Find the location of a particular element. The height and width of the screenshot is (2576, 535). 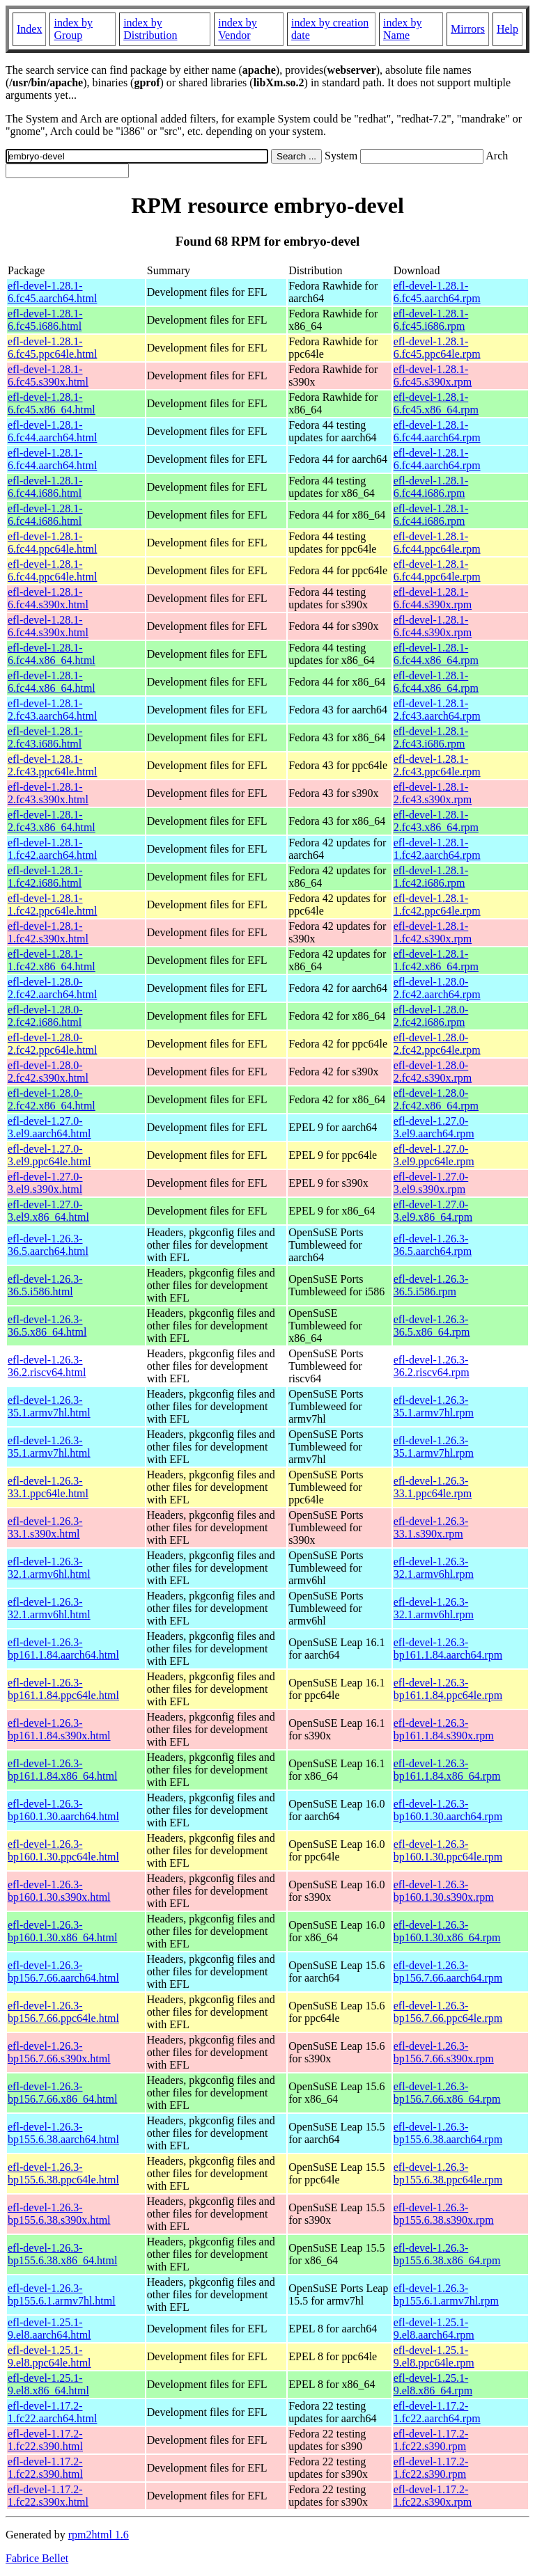

efl-devel-1.26.3-bp156.7.66.ppc64le.html is located at coordinates (63, 2012).